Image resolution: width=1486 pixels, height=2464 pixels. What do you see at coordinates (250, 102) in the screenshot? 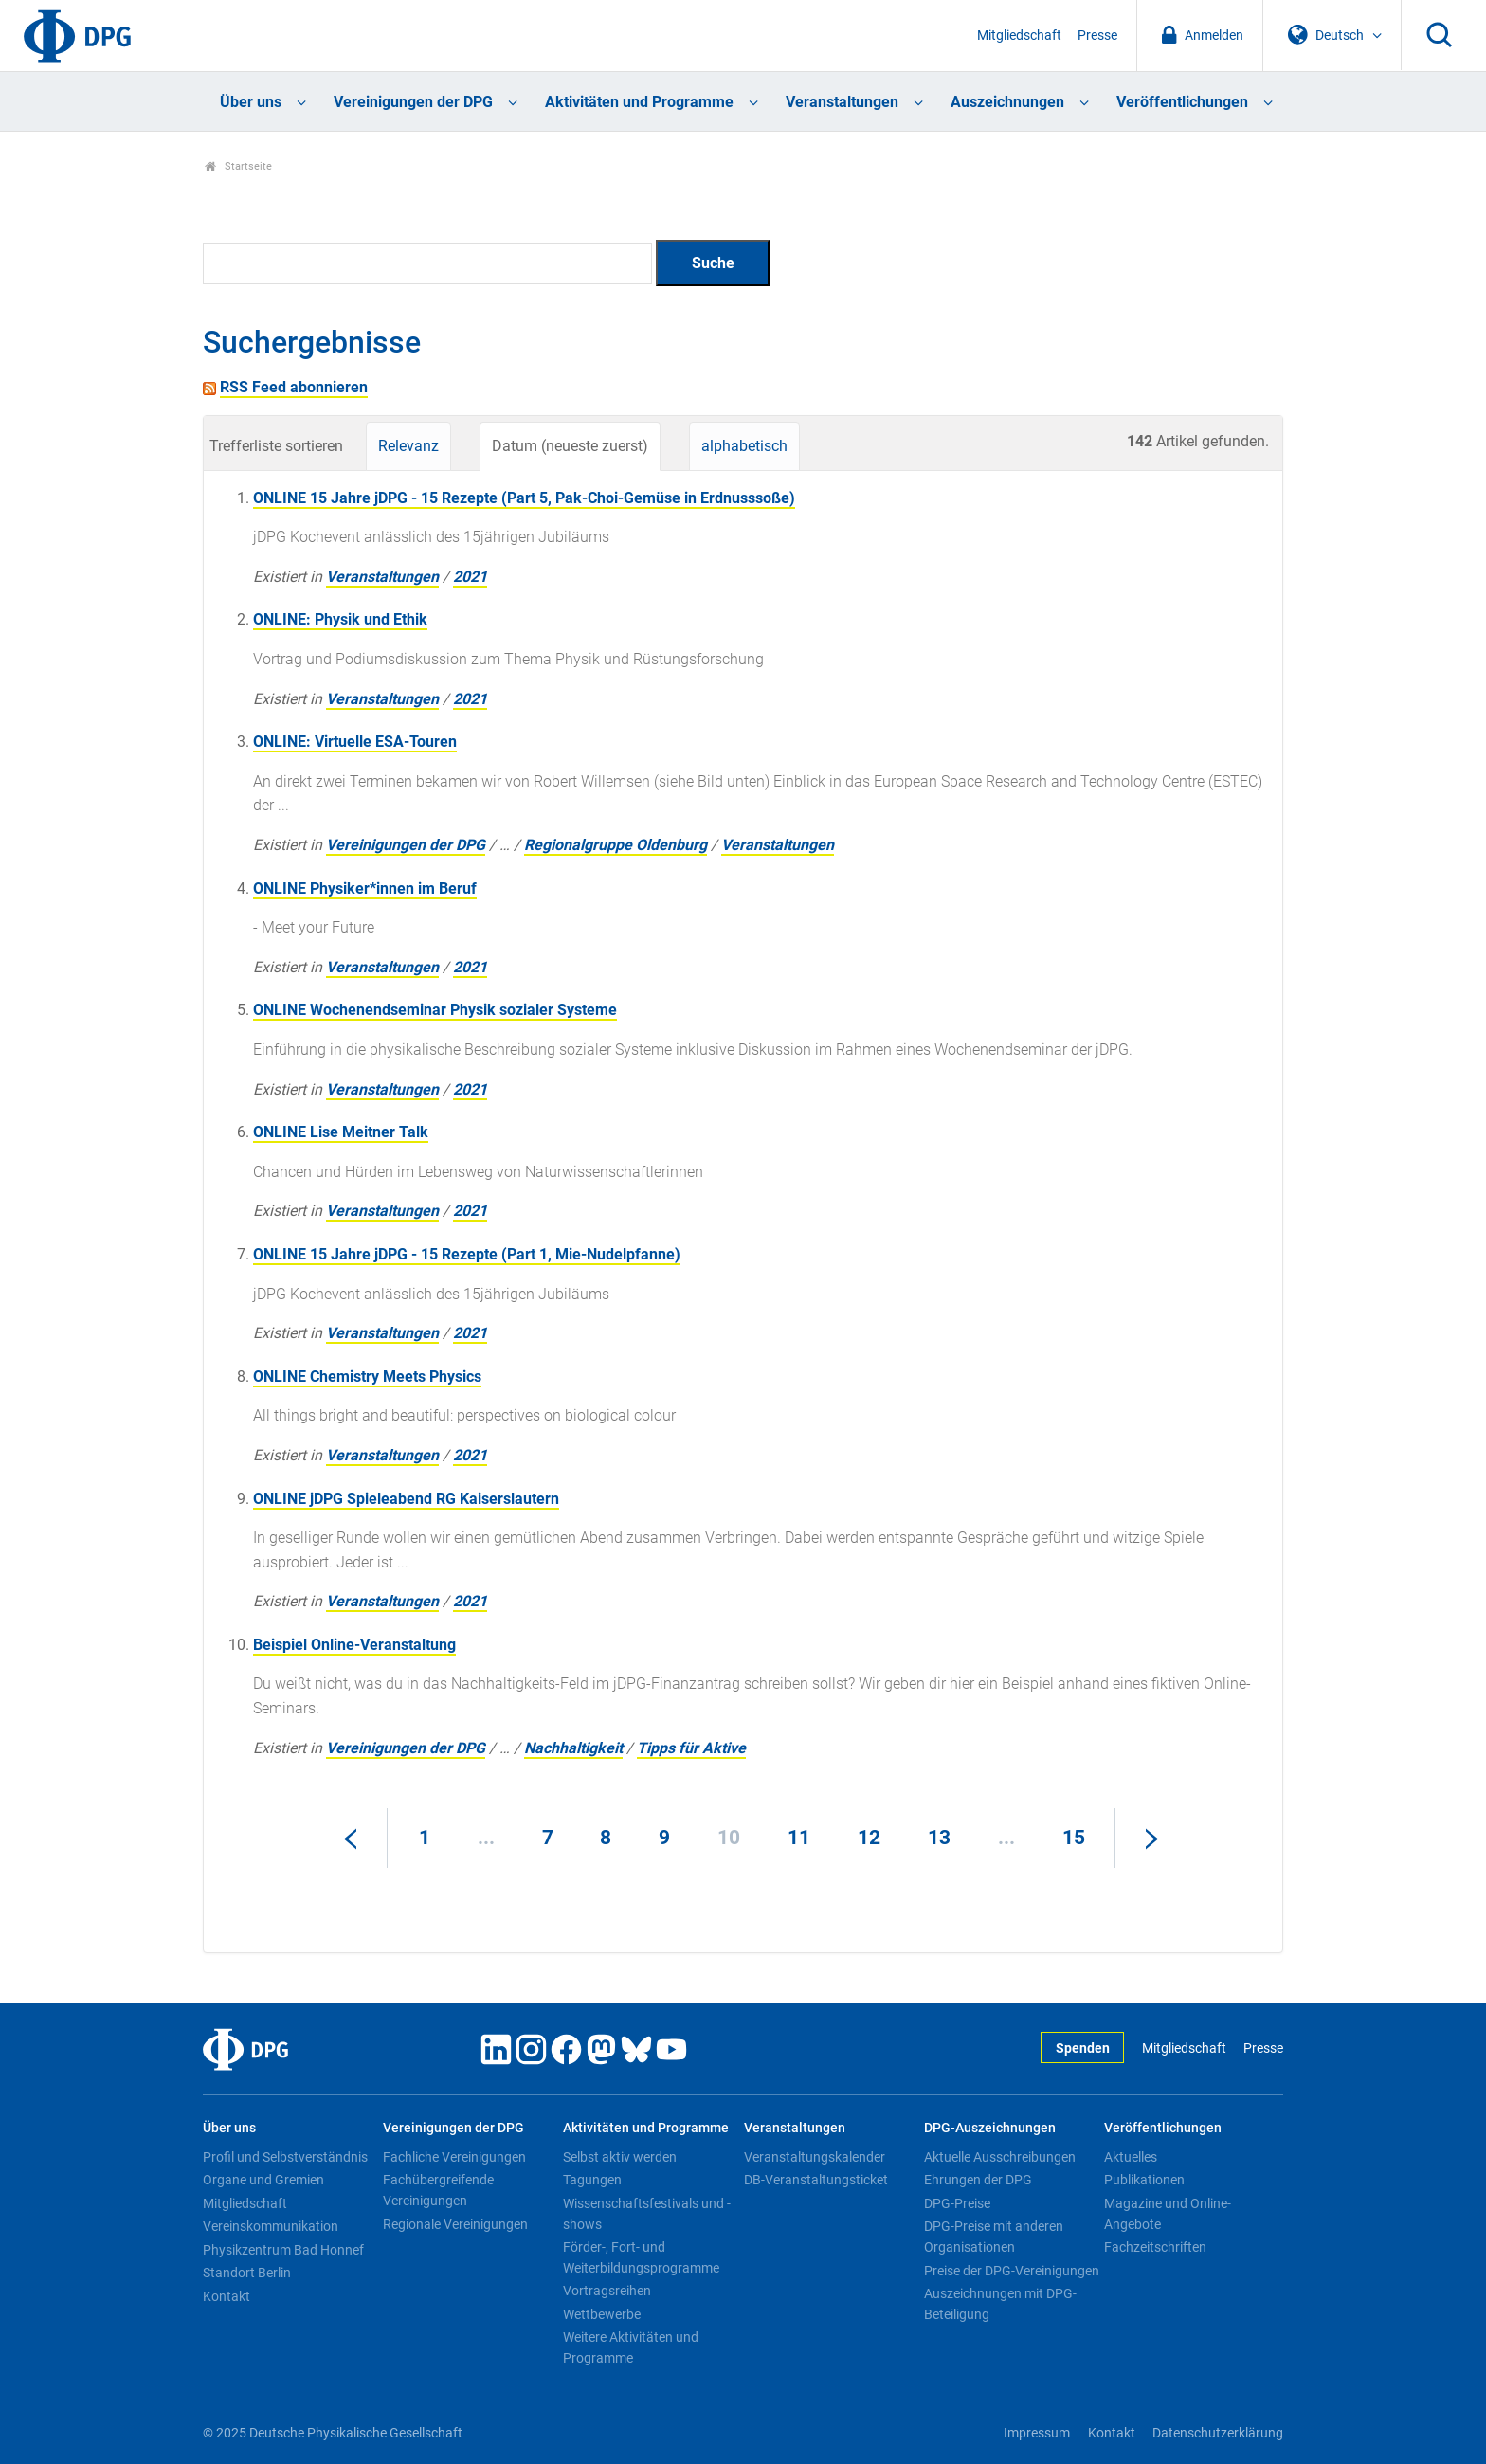
I see `Über uns` at bounding box center [250, 102].